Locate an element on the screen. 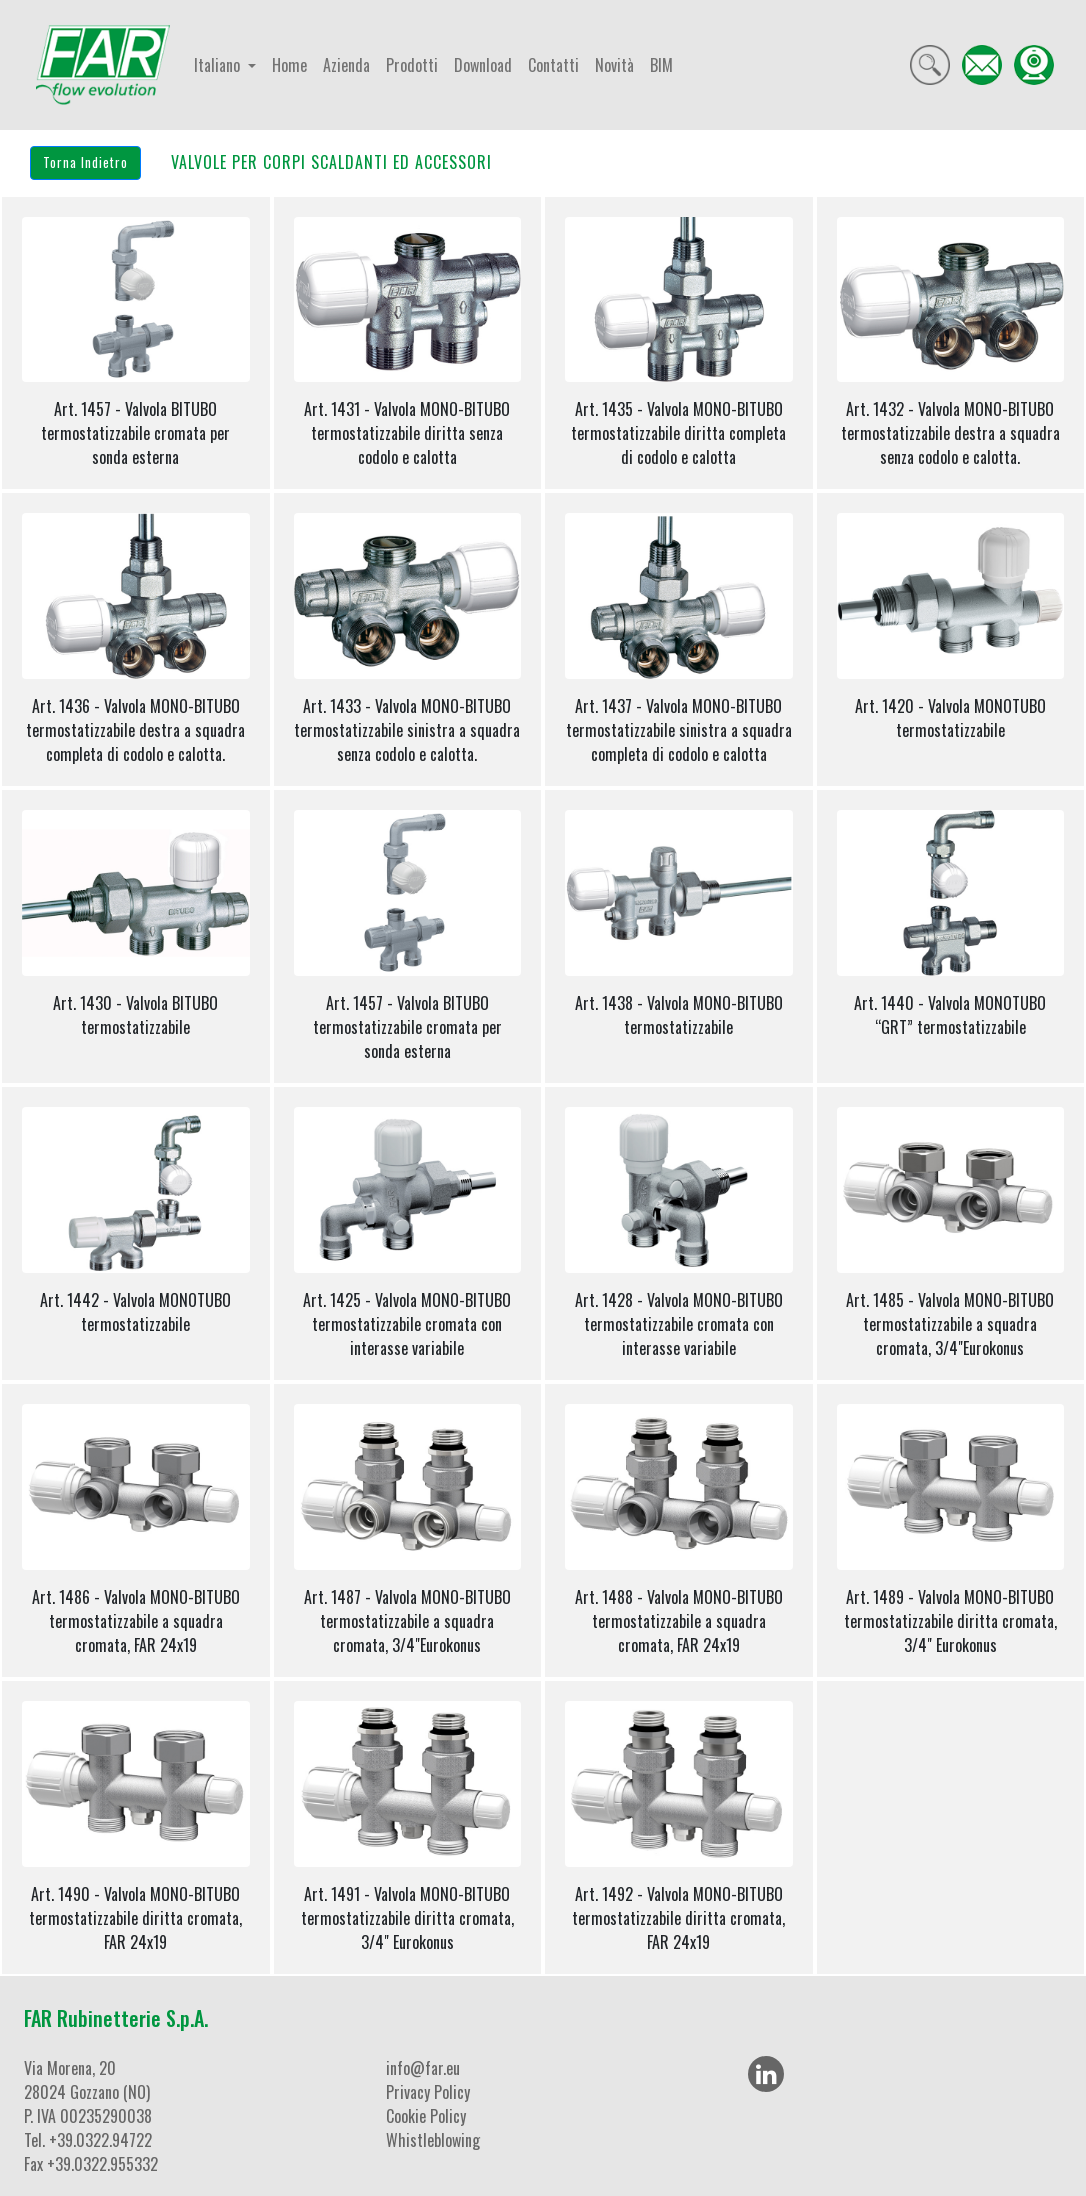  Azienda is located at coordinates (346, 65).